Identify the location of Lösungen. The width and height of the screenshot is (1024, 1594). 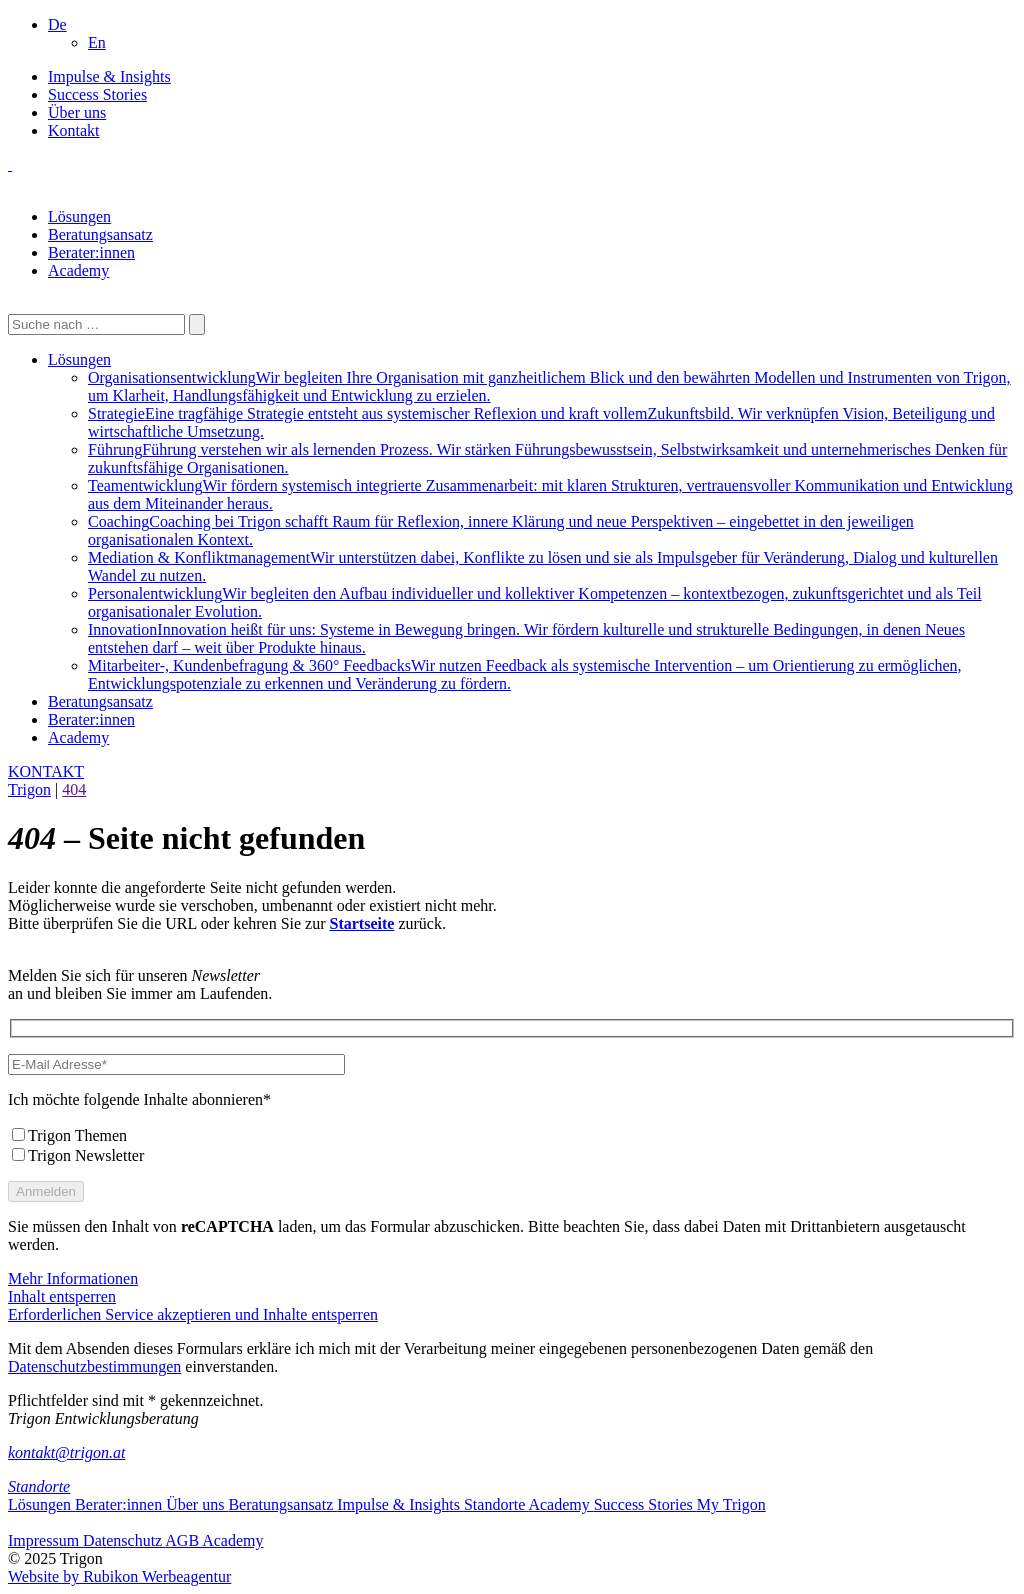
(79, 216).